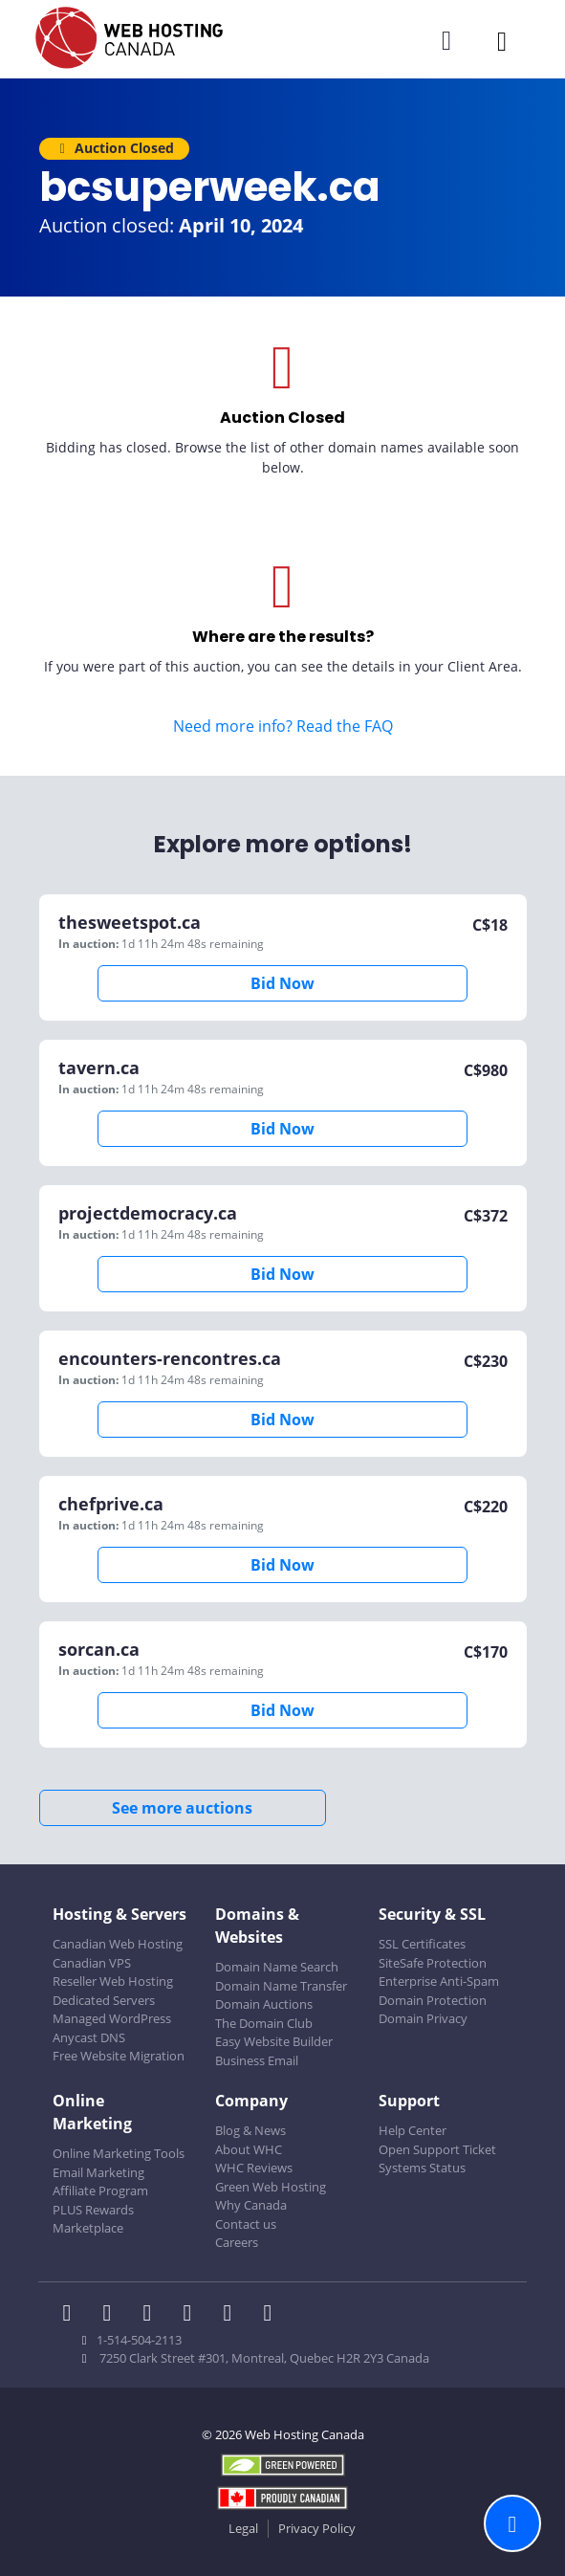 Image resolution: width=565 pixels, height=2576 pixels. Describe the element at coordinates (245, 2224) in the screenshot. I see `Contact us` at that location.